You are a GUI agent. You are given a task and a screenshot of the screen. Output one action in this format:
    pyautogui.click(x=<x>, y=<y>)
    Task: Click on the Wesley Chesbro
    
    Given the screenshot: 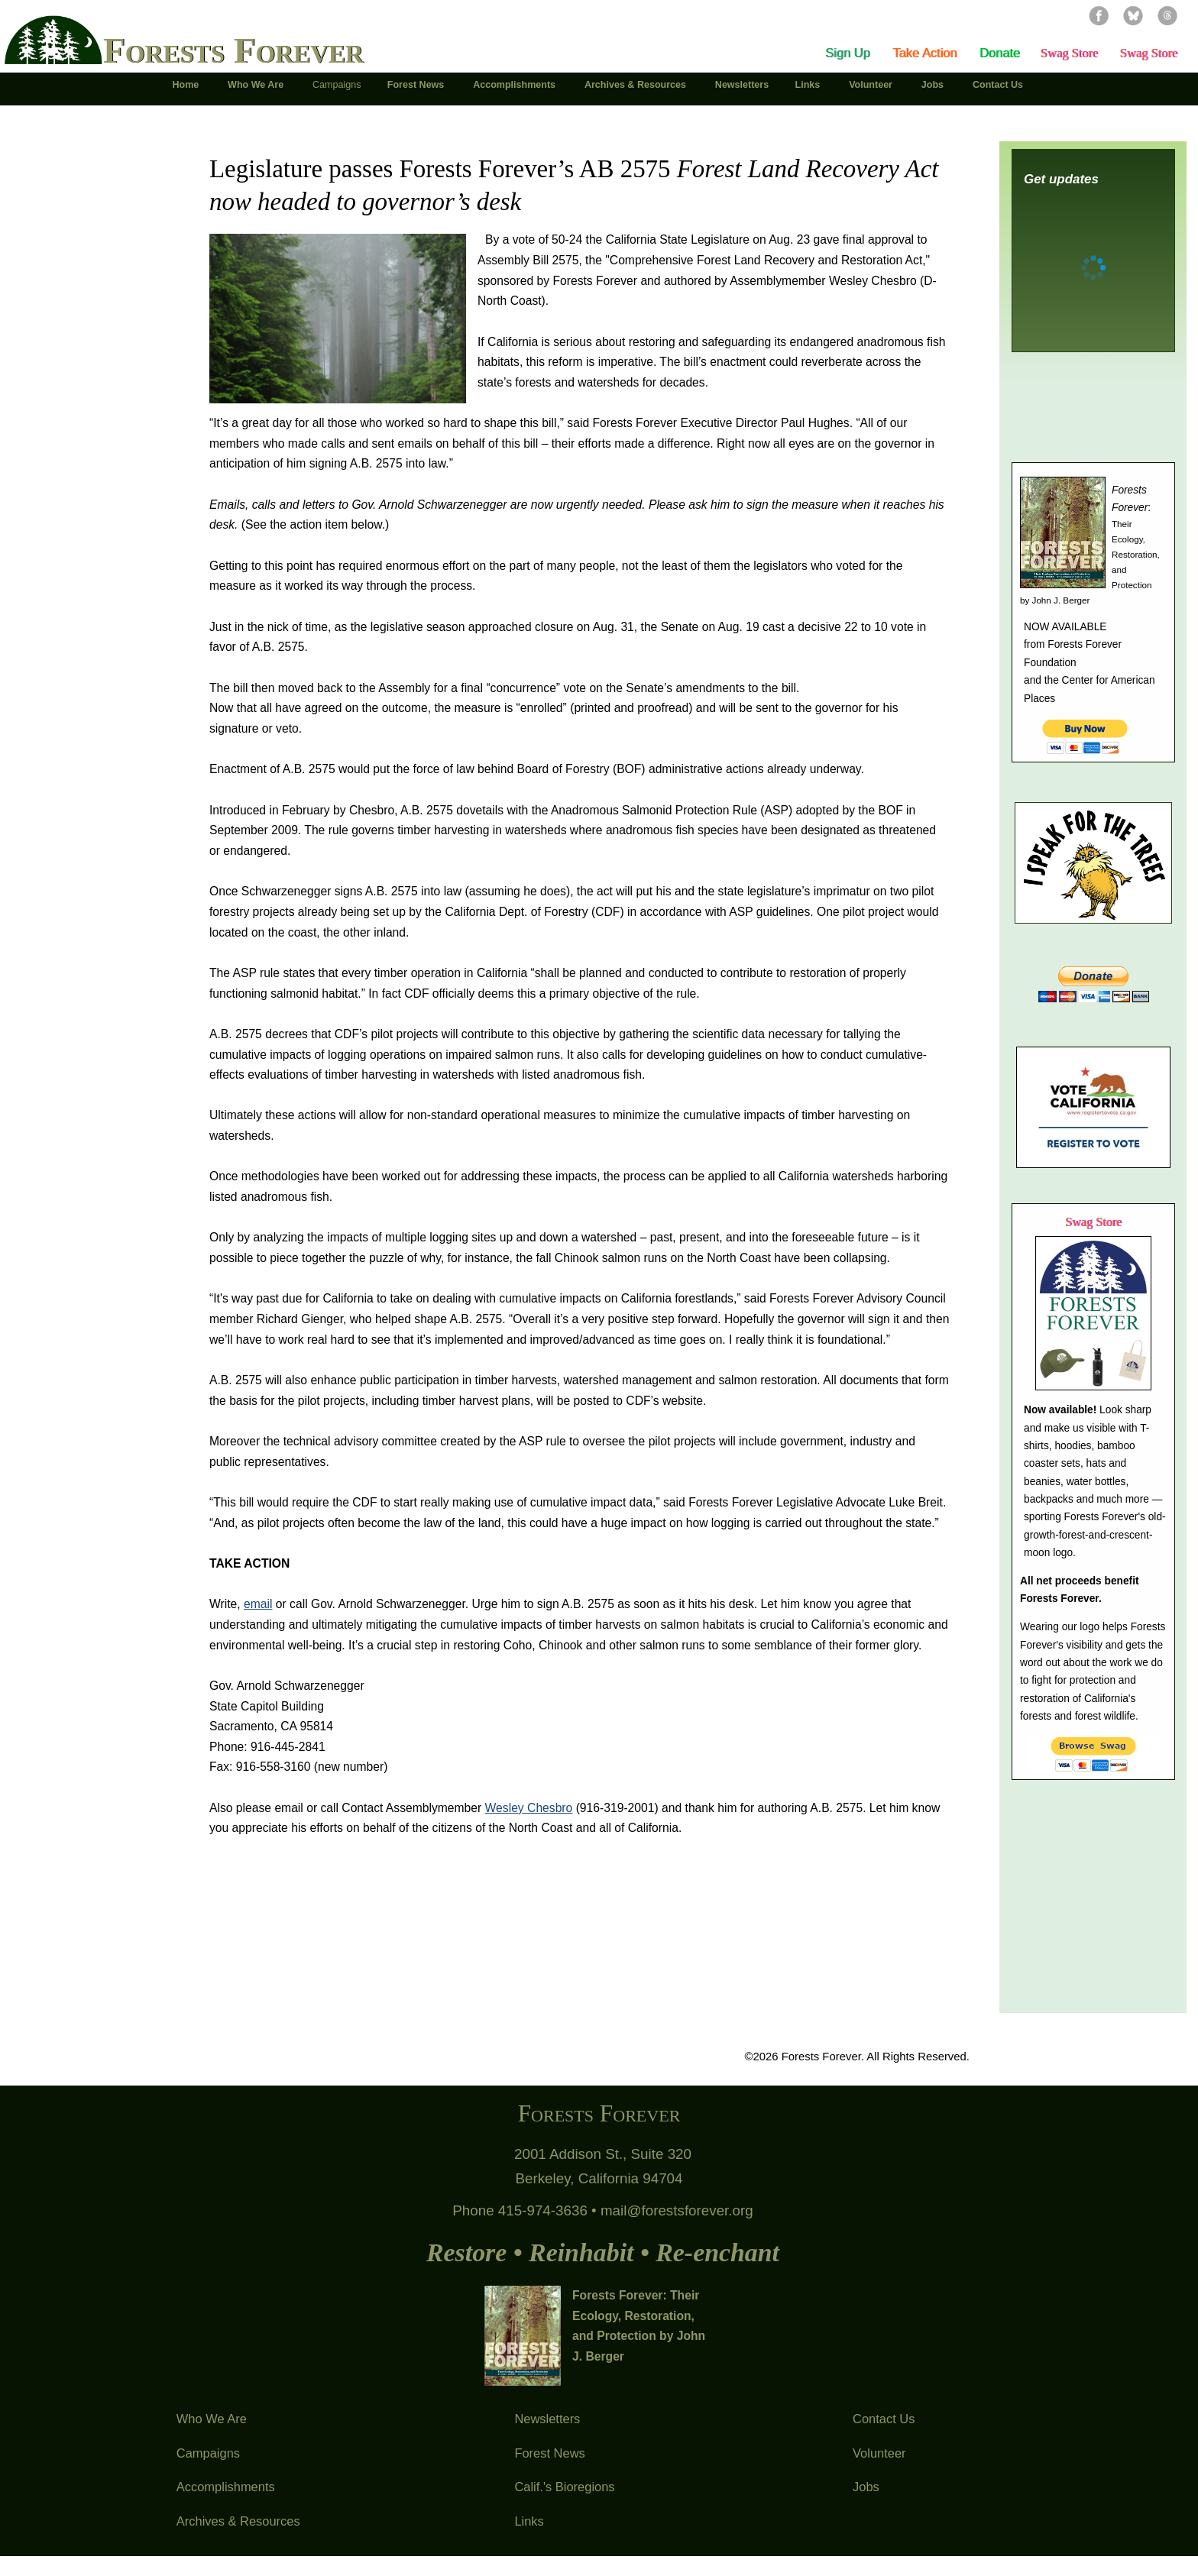 What is the action you would take?
    pyautogui.click(x=529, y=1807)
    